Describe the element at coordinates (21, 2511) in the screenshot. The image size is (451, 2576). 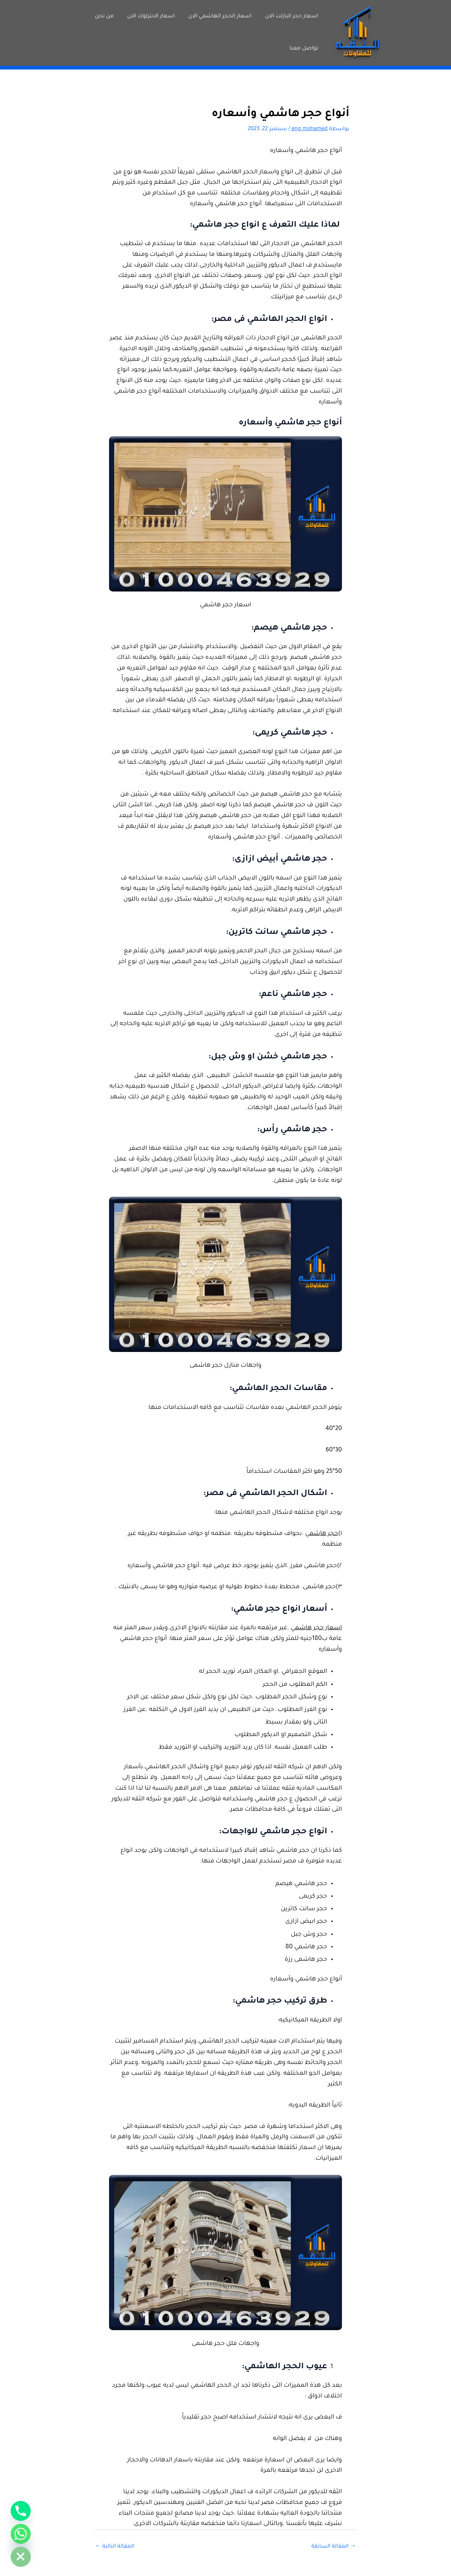
I see `[Phone]` at that location.